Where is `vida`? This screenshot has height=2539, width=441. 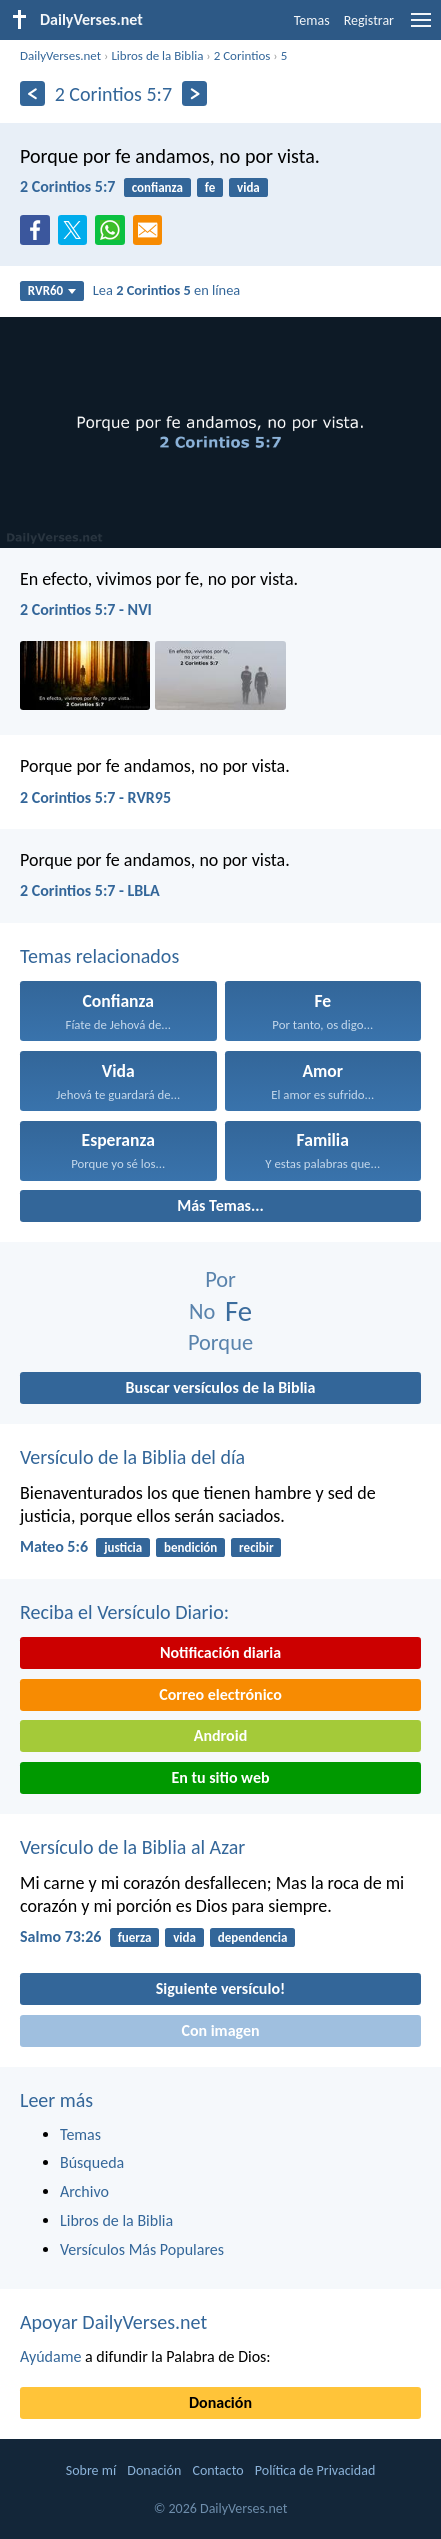 vida is located at coordinates (248, 187).